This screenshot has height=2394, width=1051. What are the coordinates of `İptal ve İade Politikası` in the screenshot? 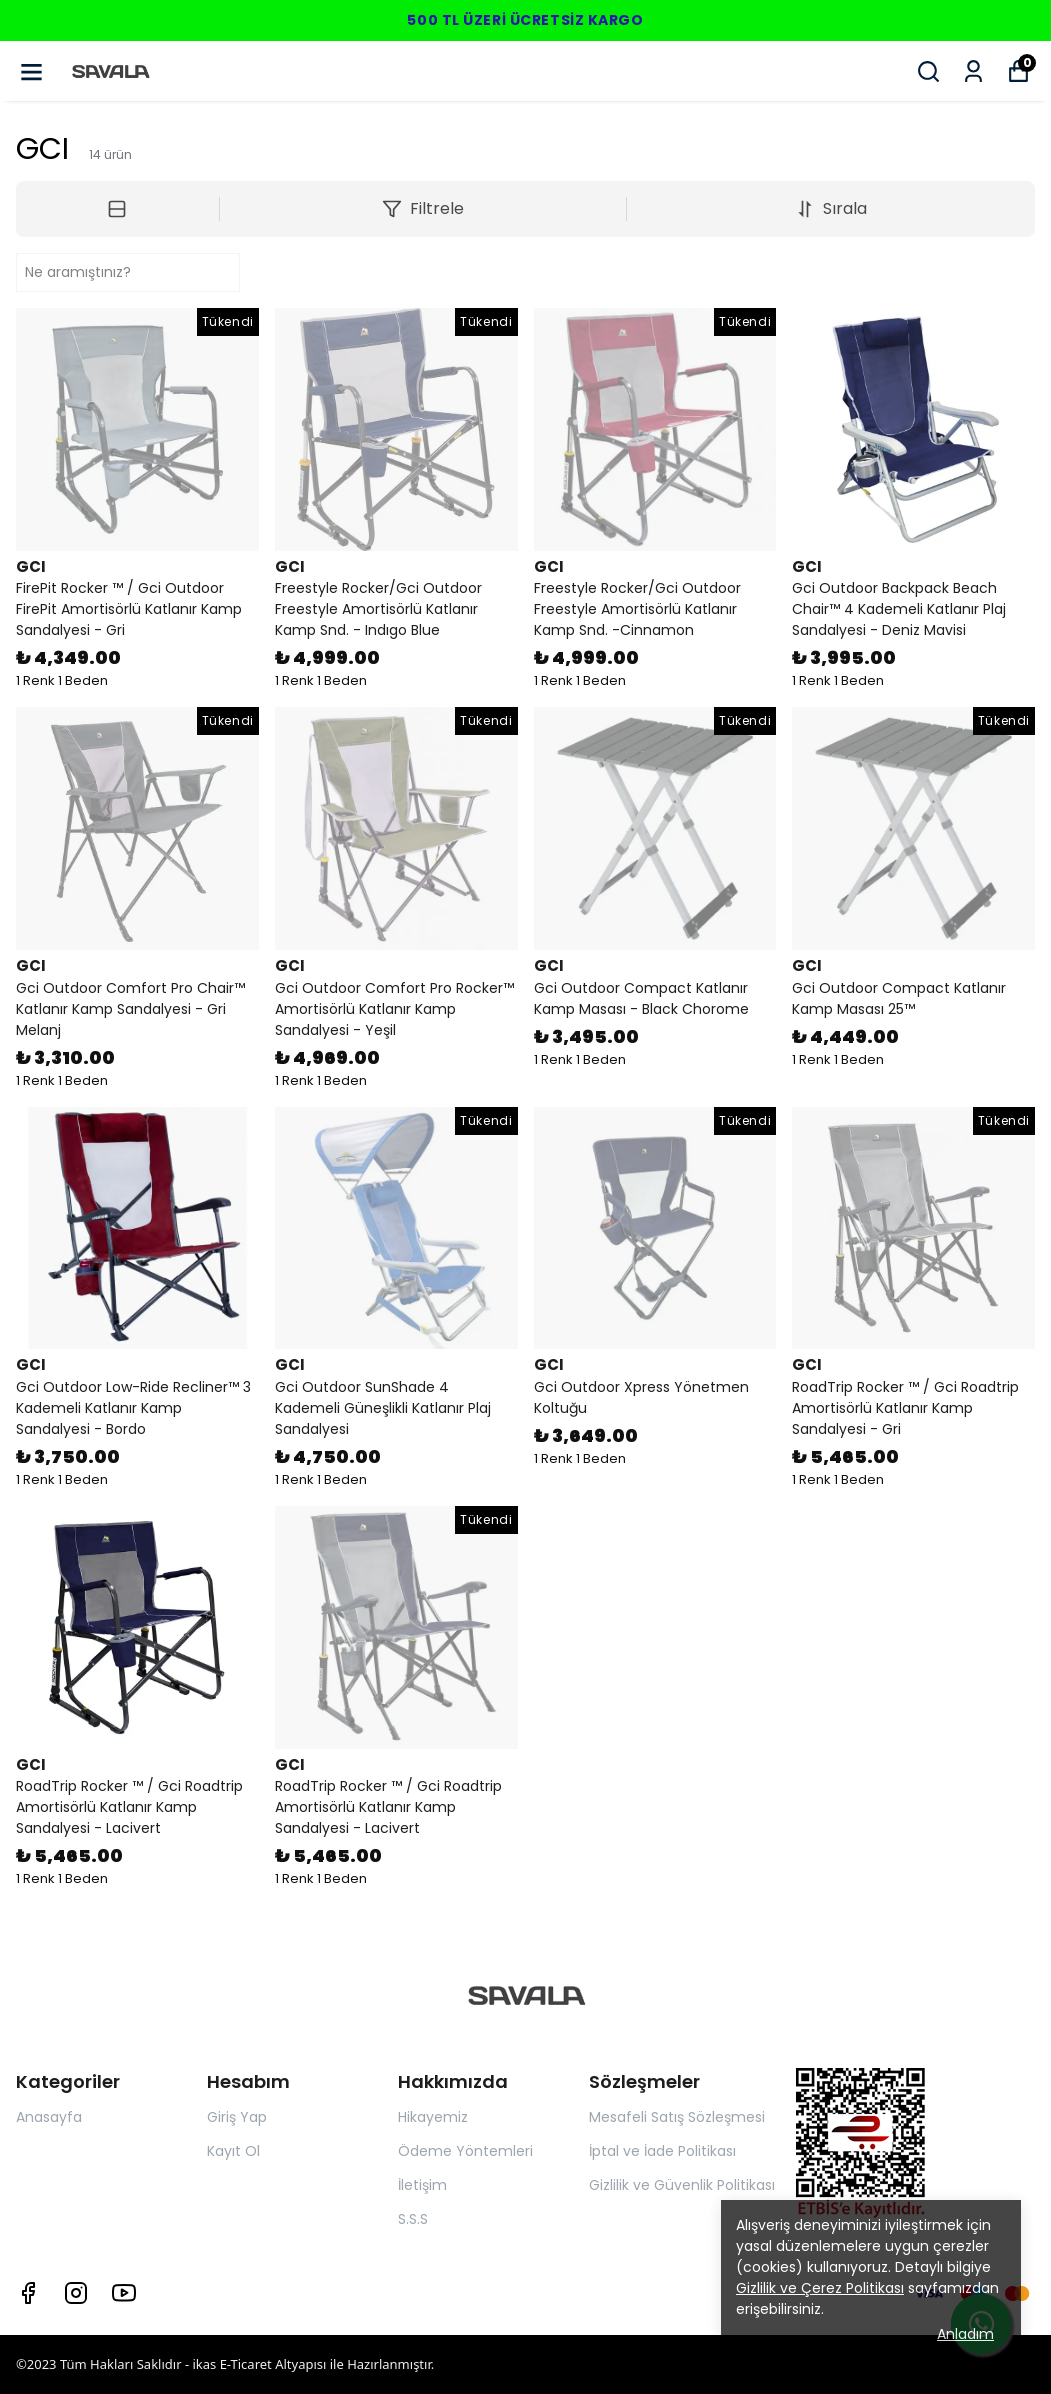 It's located at (662, 2151).